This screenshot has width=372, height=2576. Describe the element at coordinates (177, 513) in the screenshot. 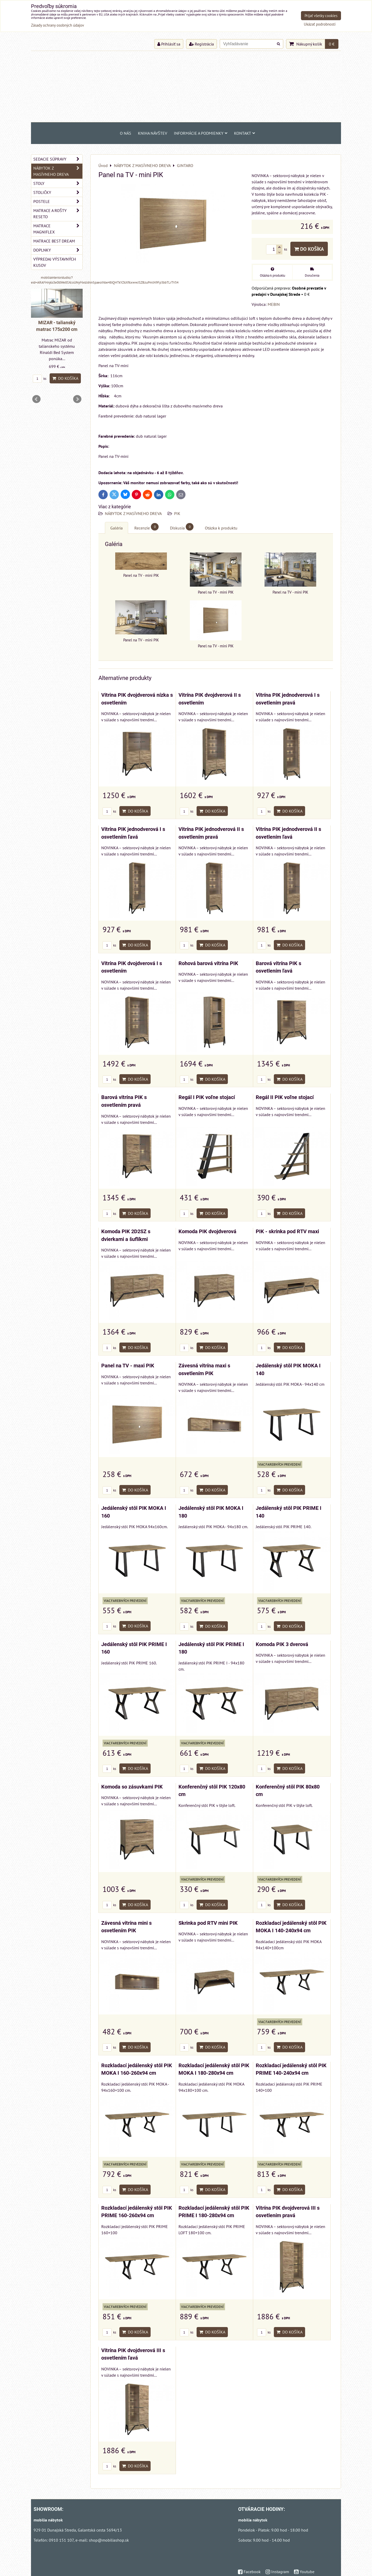

I see `PIK` at that location.